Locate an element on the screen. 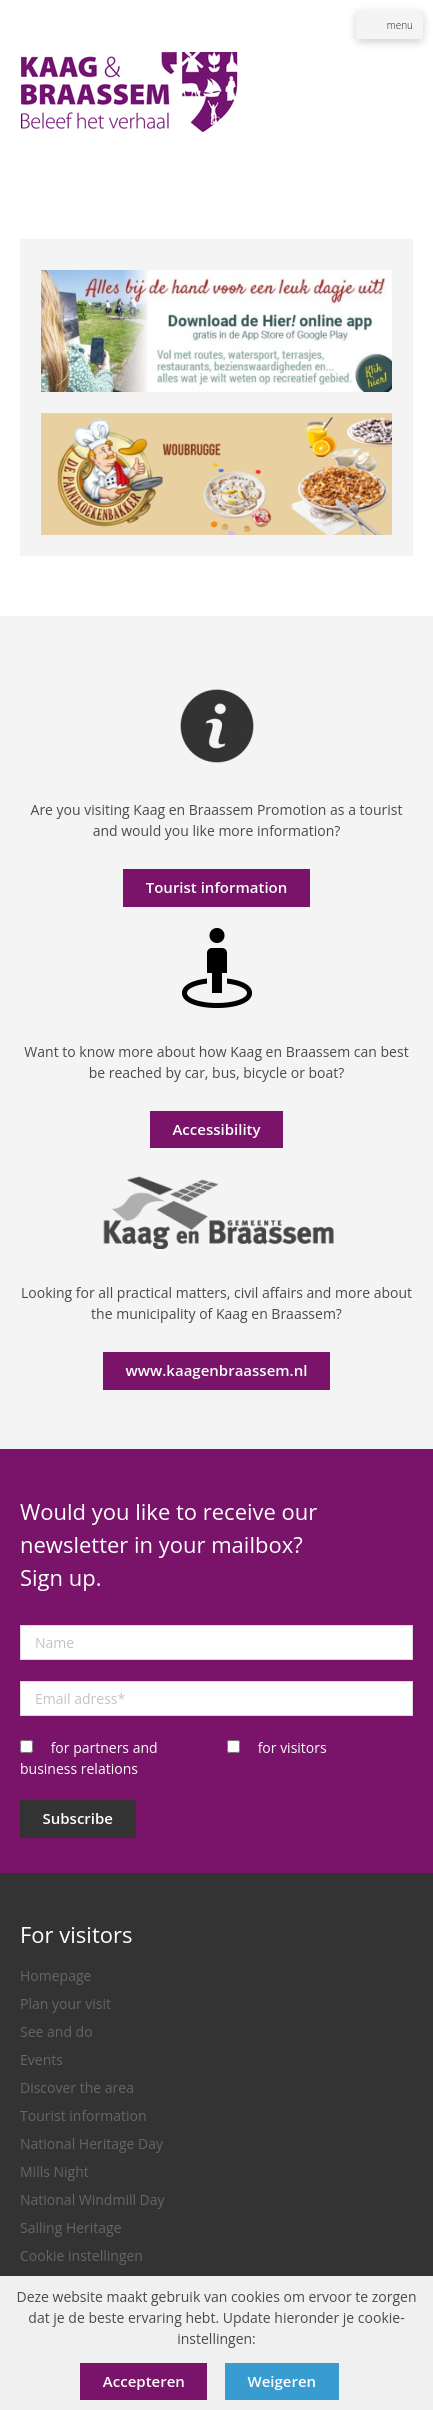  Mills Night is located at coordinates (54, 2171).